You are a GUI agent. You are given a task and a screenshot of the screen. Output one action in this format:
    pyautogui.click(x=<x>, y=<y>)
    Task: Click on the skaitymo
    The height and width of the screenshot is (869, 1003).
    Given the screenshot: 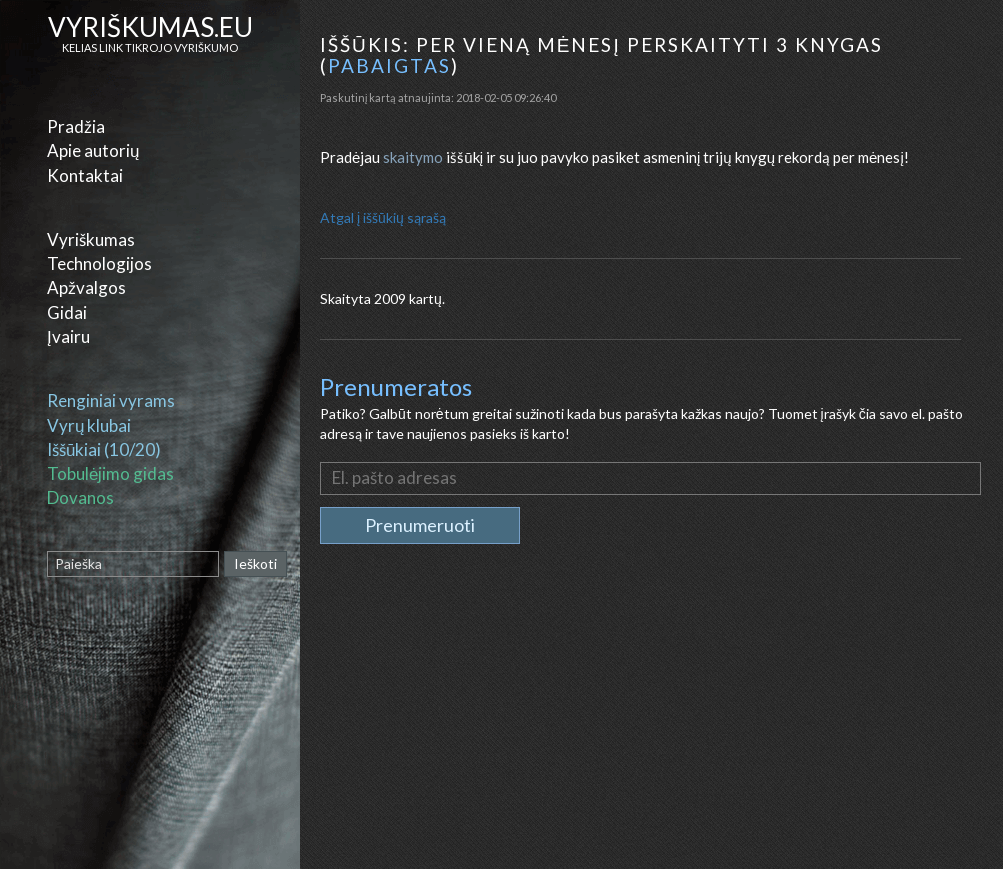 What is the action you would take?
    pyautogui.click(x=413, y=157)
    